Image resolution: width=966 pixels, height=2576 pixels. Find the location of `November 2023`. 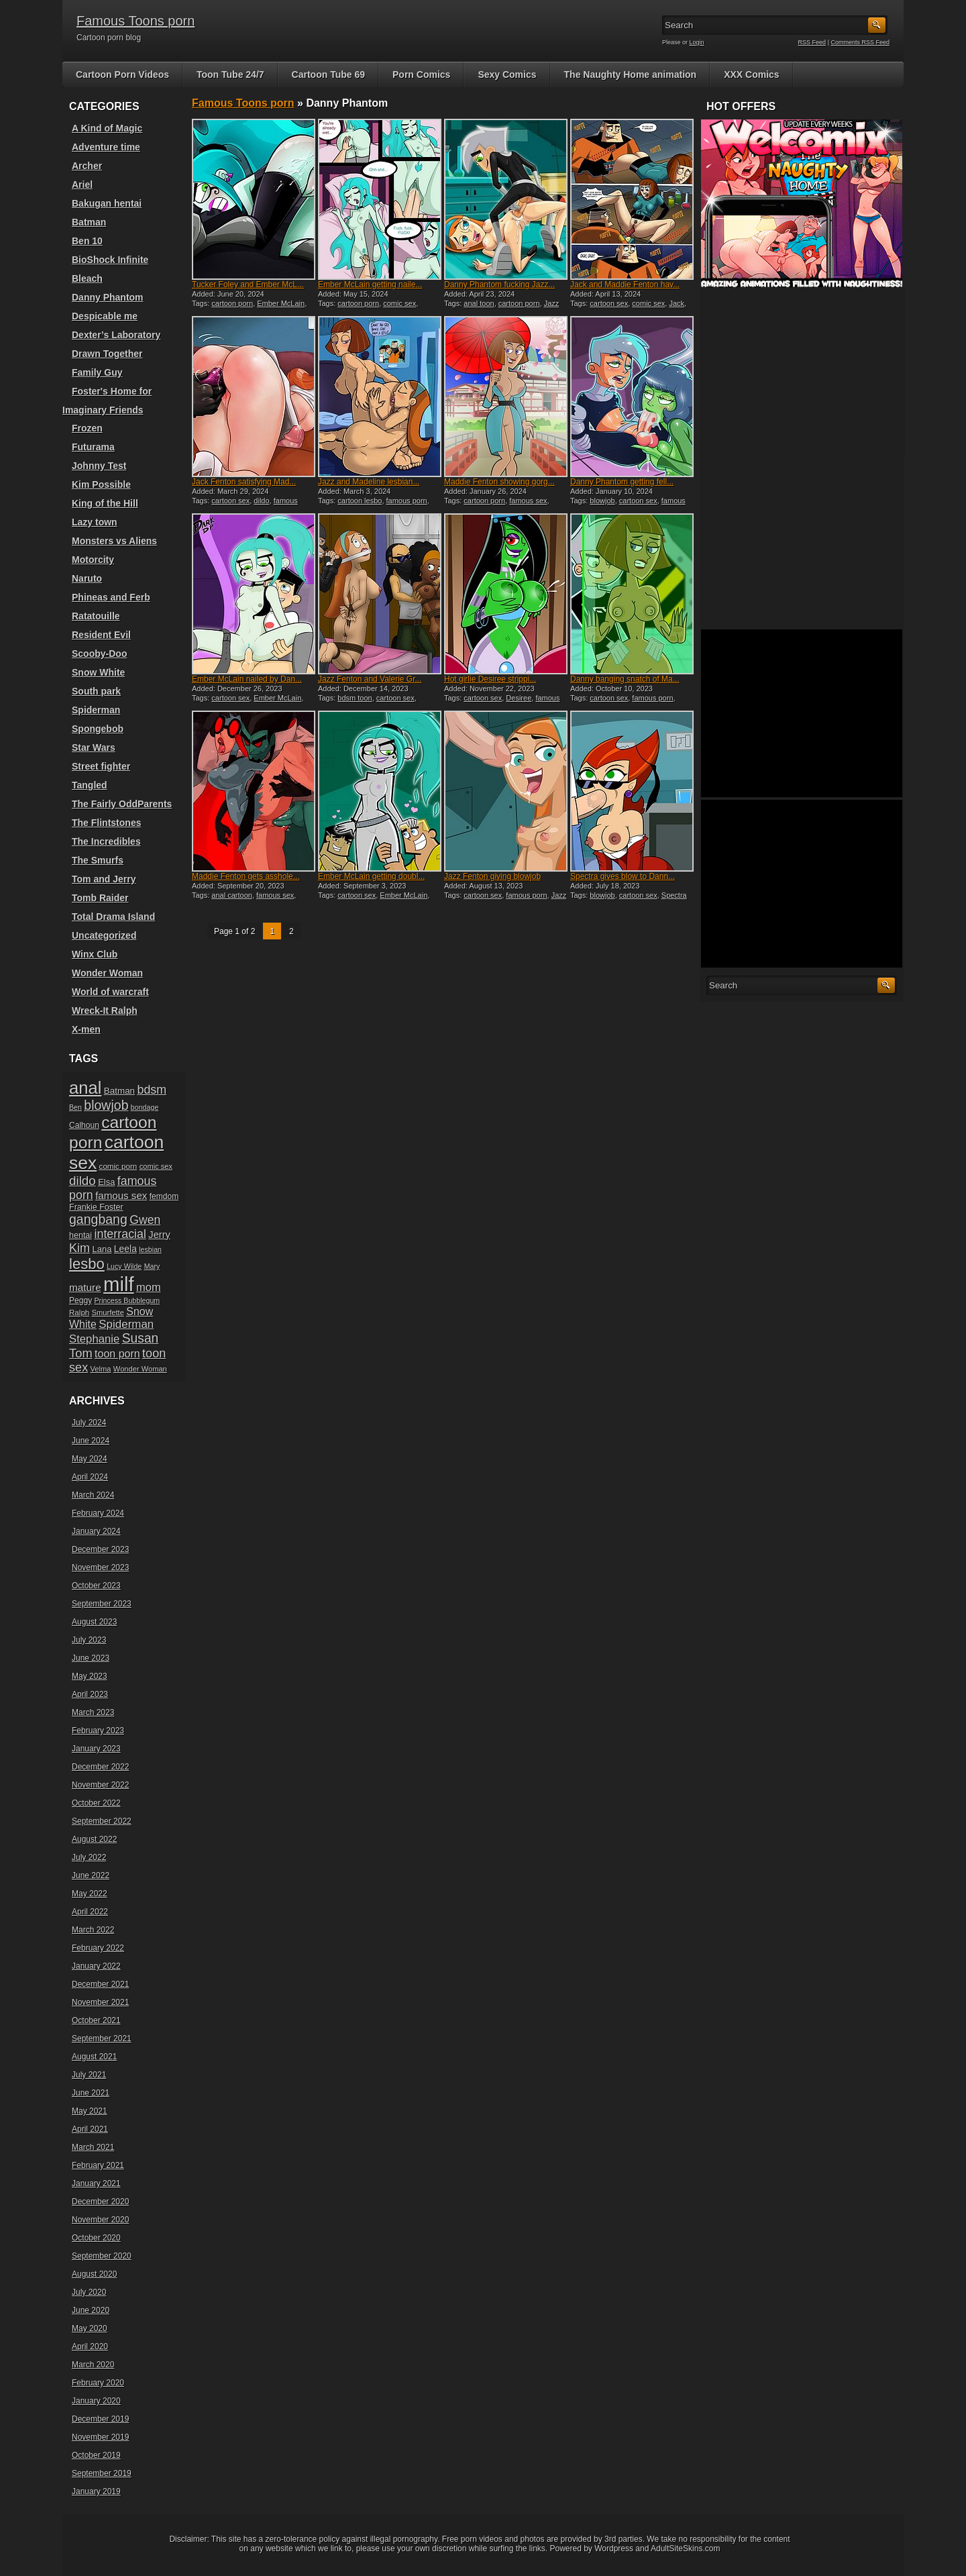

November 2023 is located at coordinates (100, 1567).